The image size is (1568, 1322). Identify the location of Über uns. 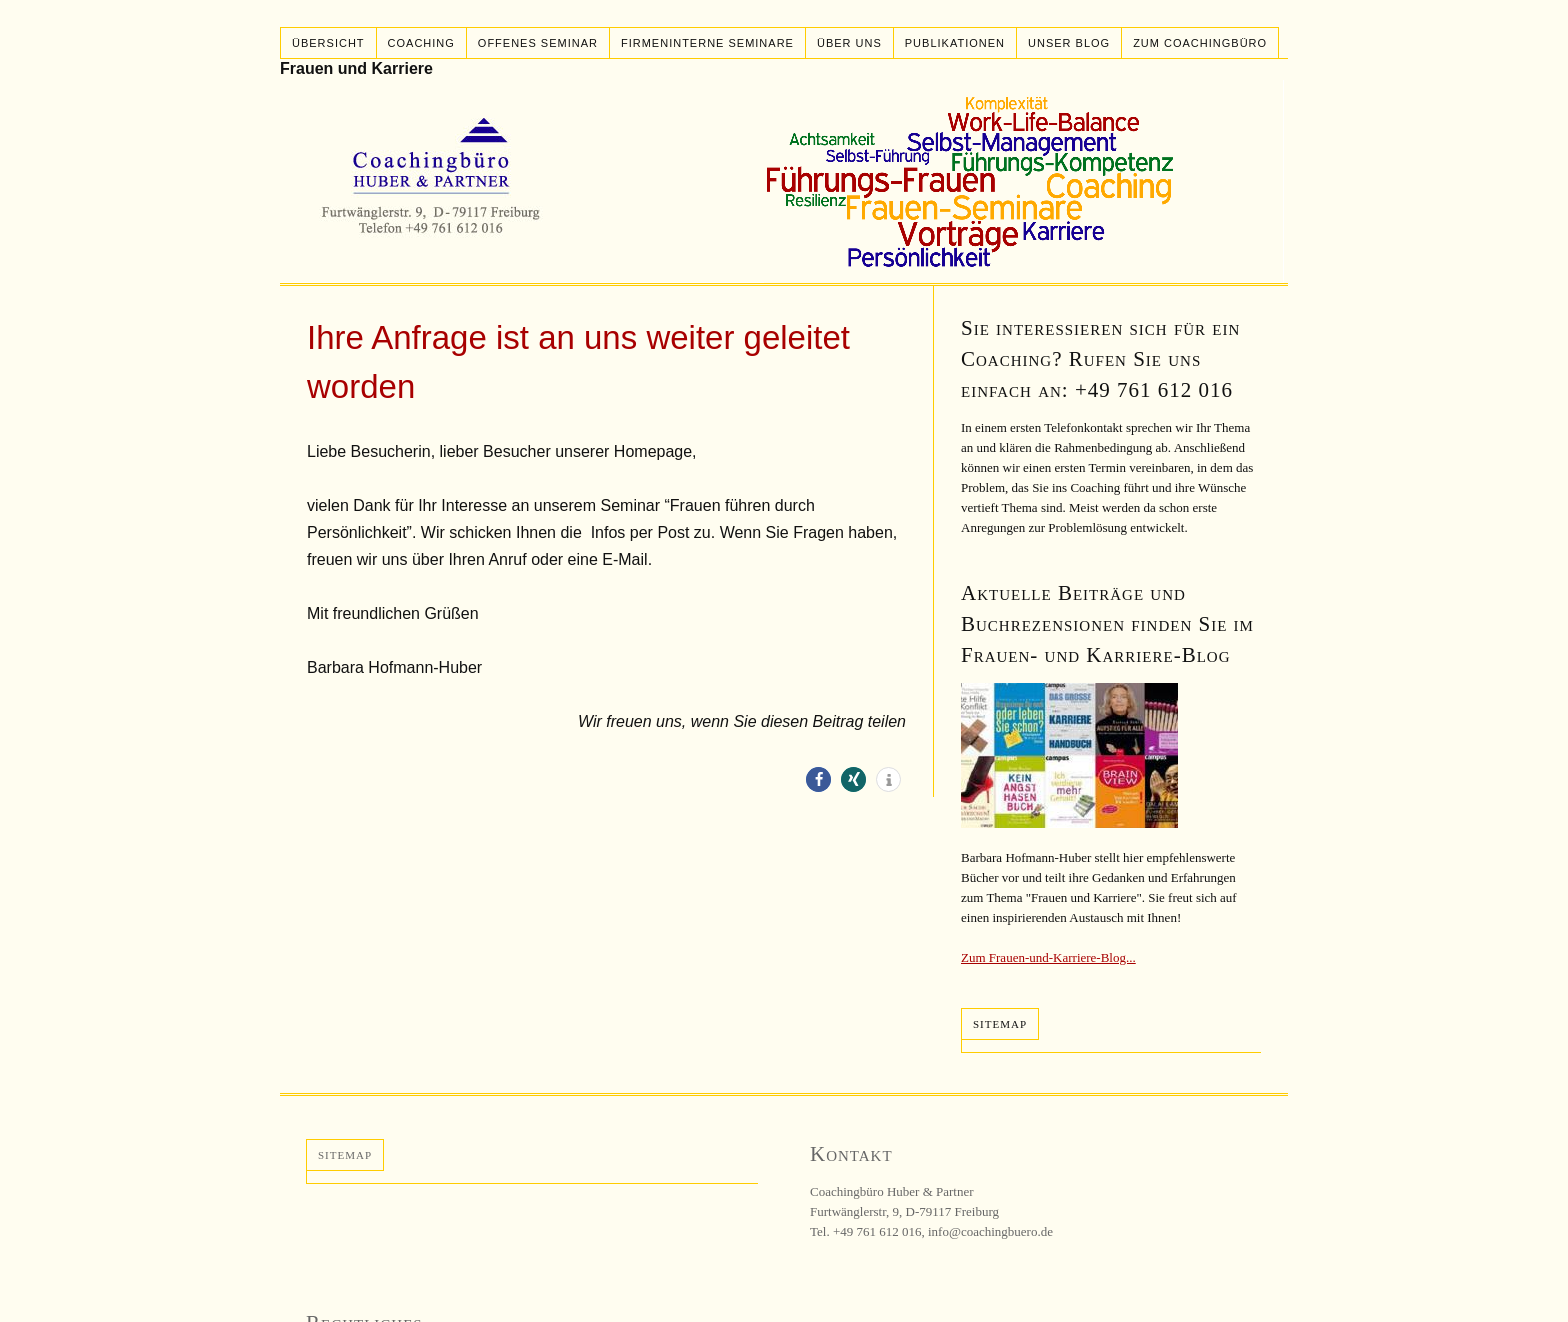
(849, 43).